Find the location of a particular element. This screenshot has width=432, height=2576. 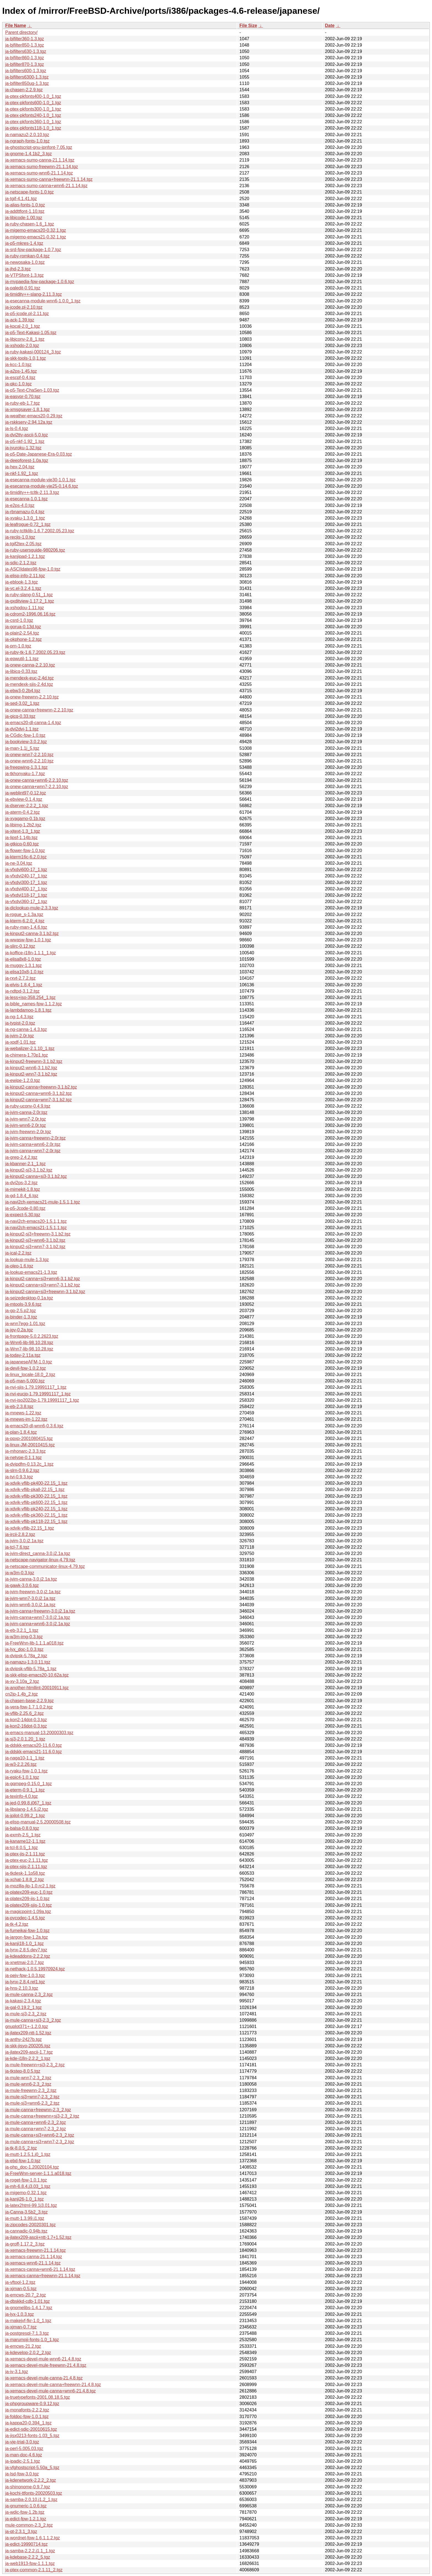

ja-jvim-freewnn-2.0r.tgz is located at coordinates (28, 1131).